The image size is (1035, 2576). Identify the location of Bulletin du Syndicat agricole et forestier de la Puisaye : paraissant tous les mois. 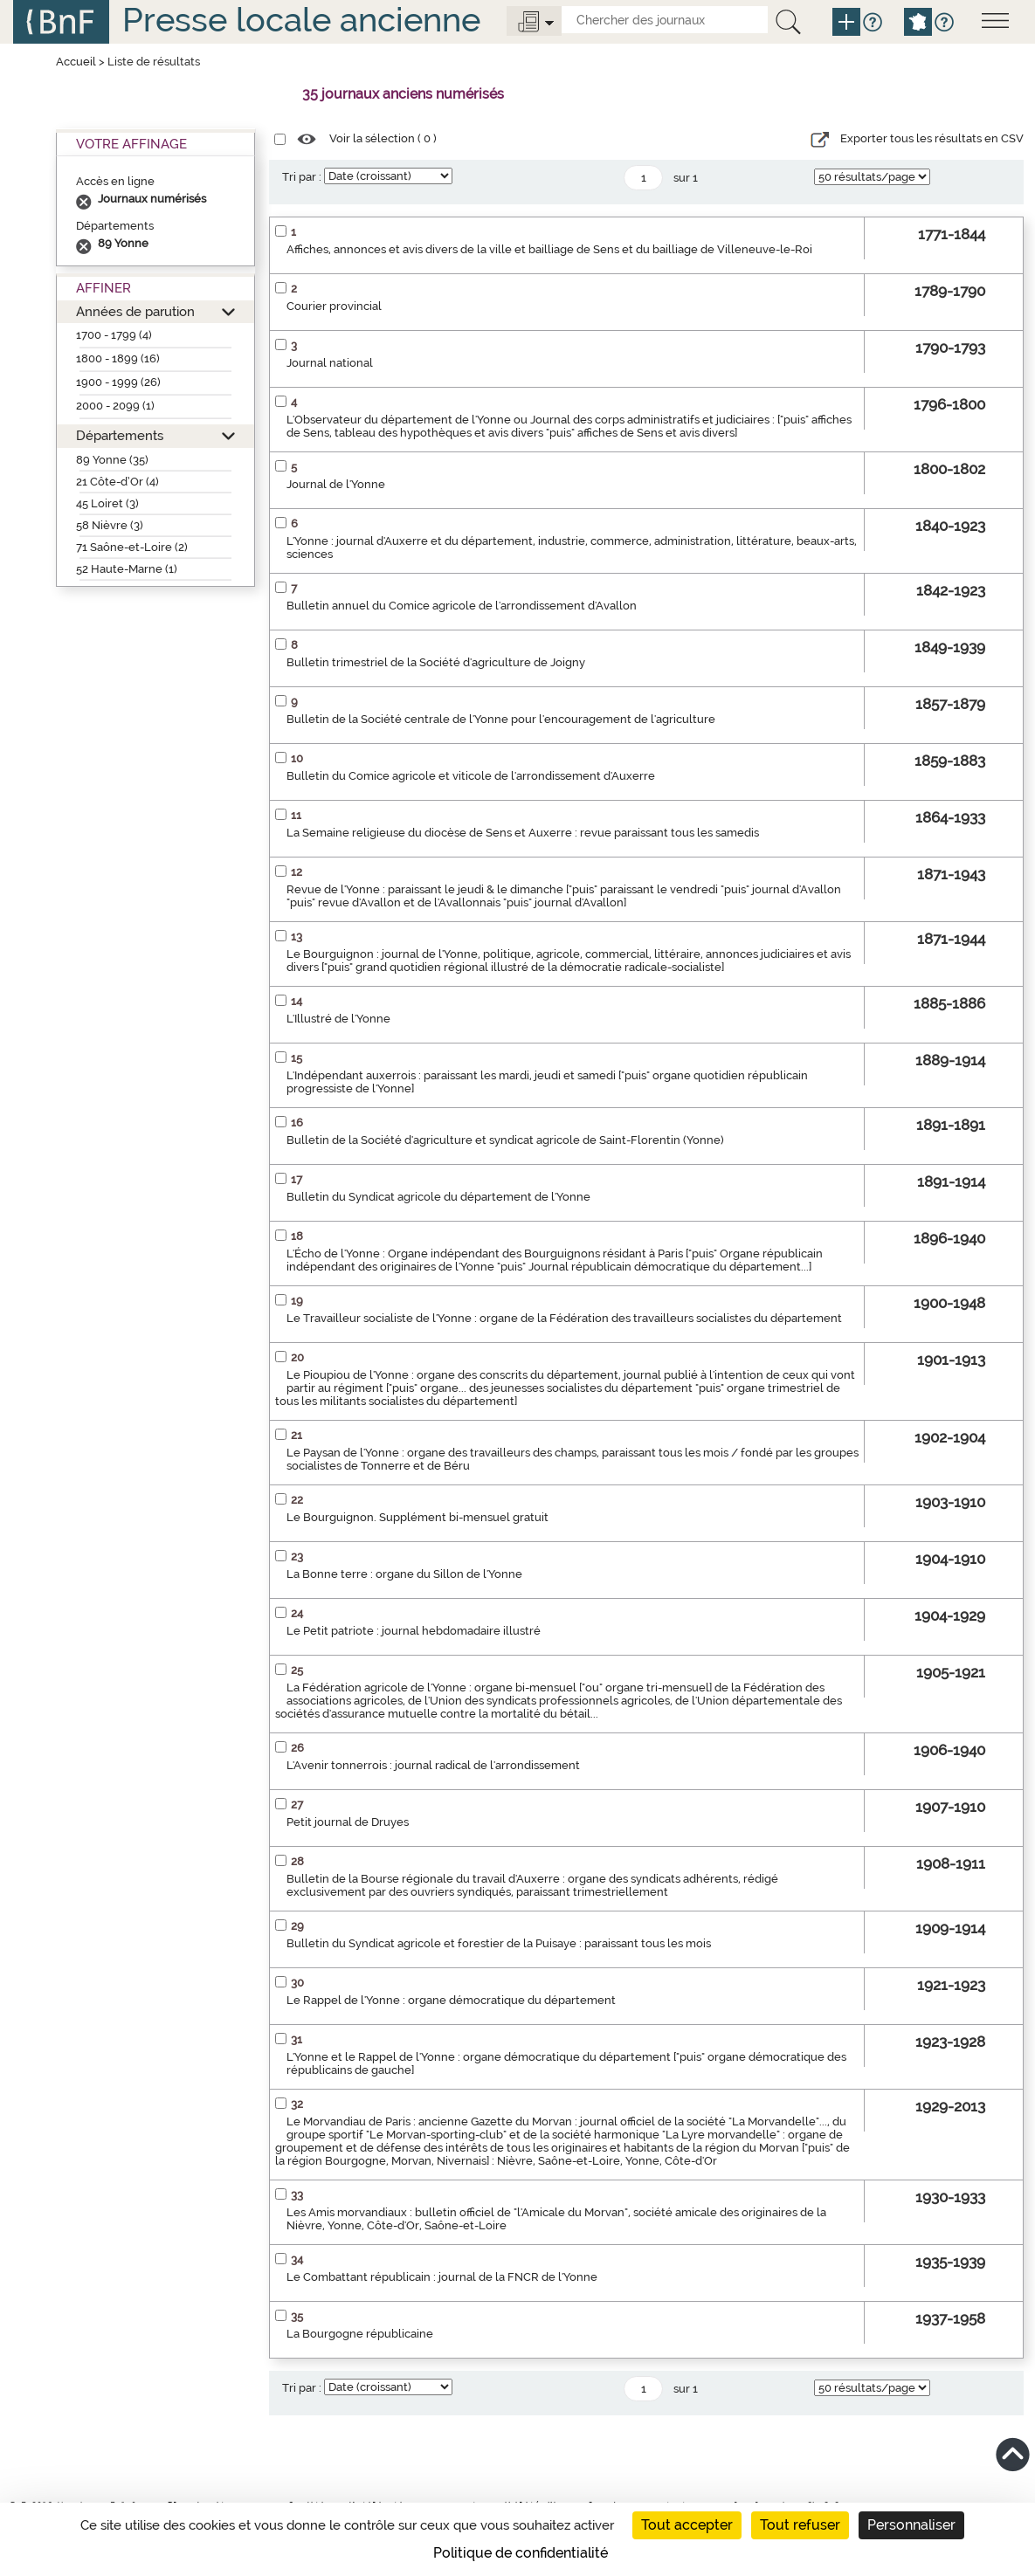
(498, 1943).